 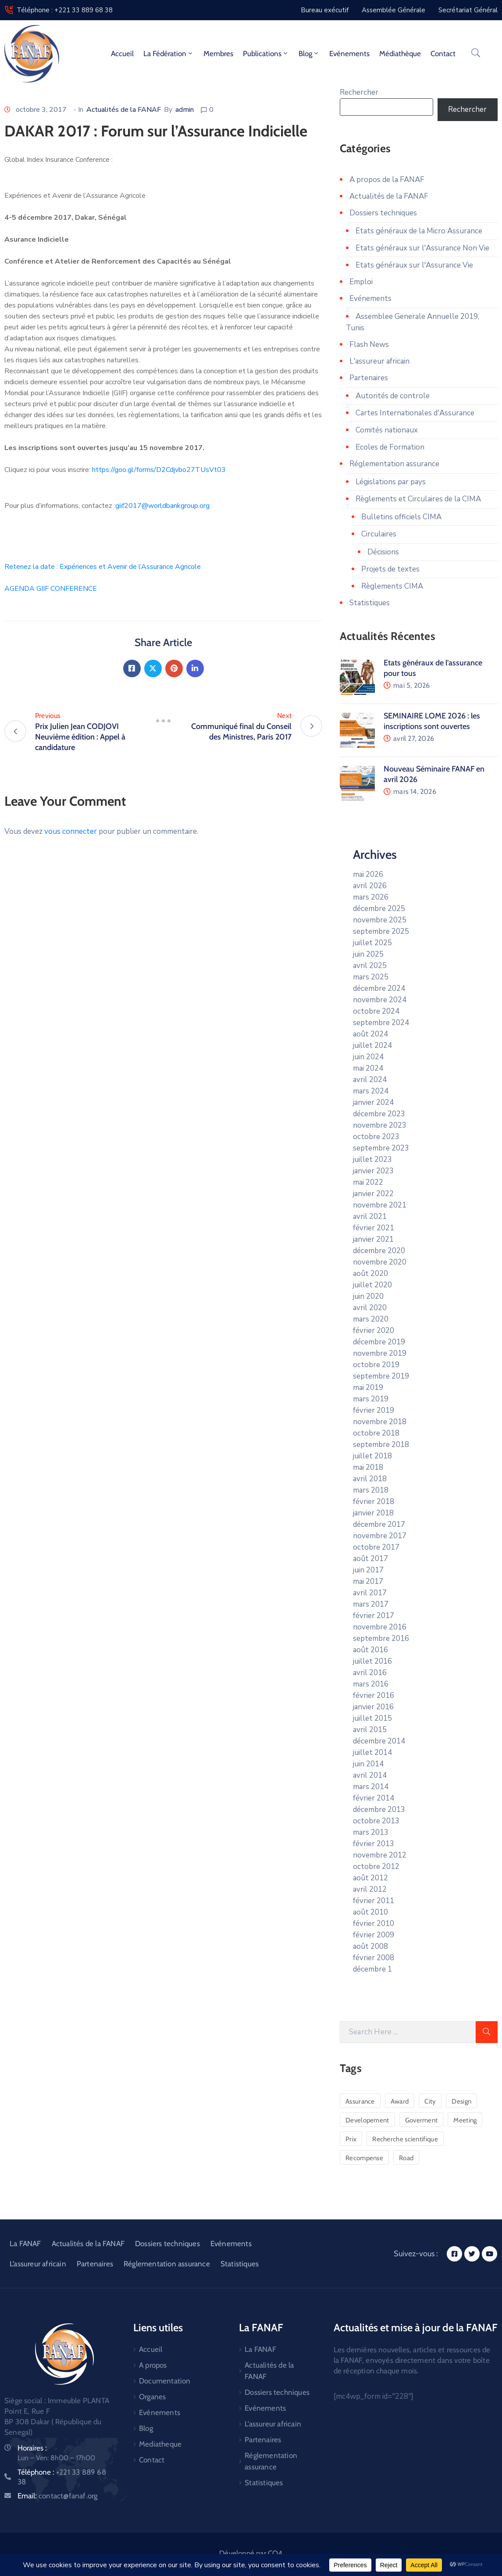 I want to click on Meeting [Meeting (1 élément)], so click(x=465, y=2120).